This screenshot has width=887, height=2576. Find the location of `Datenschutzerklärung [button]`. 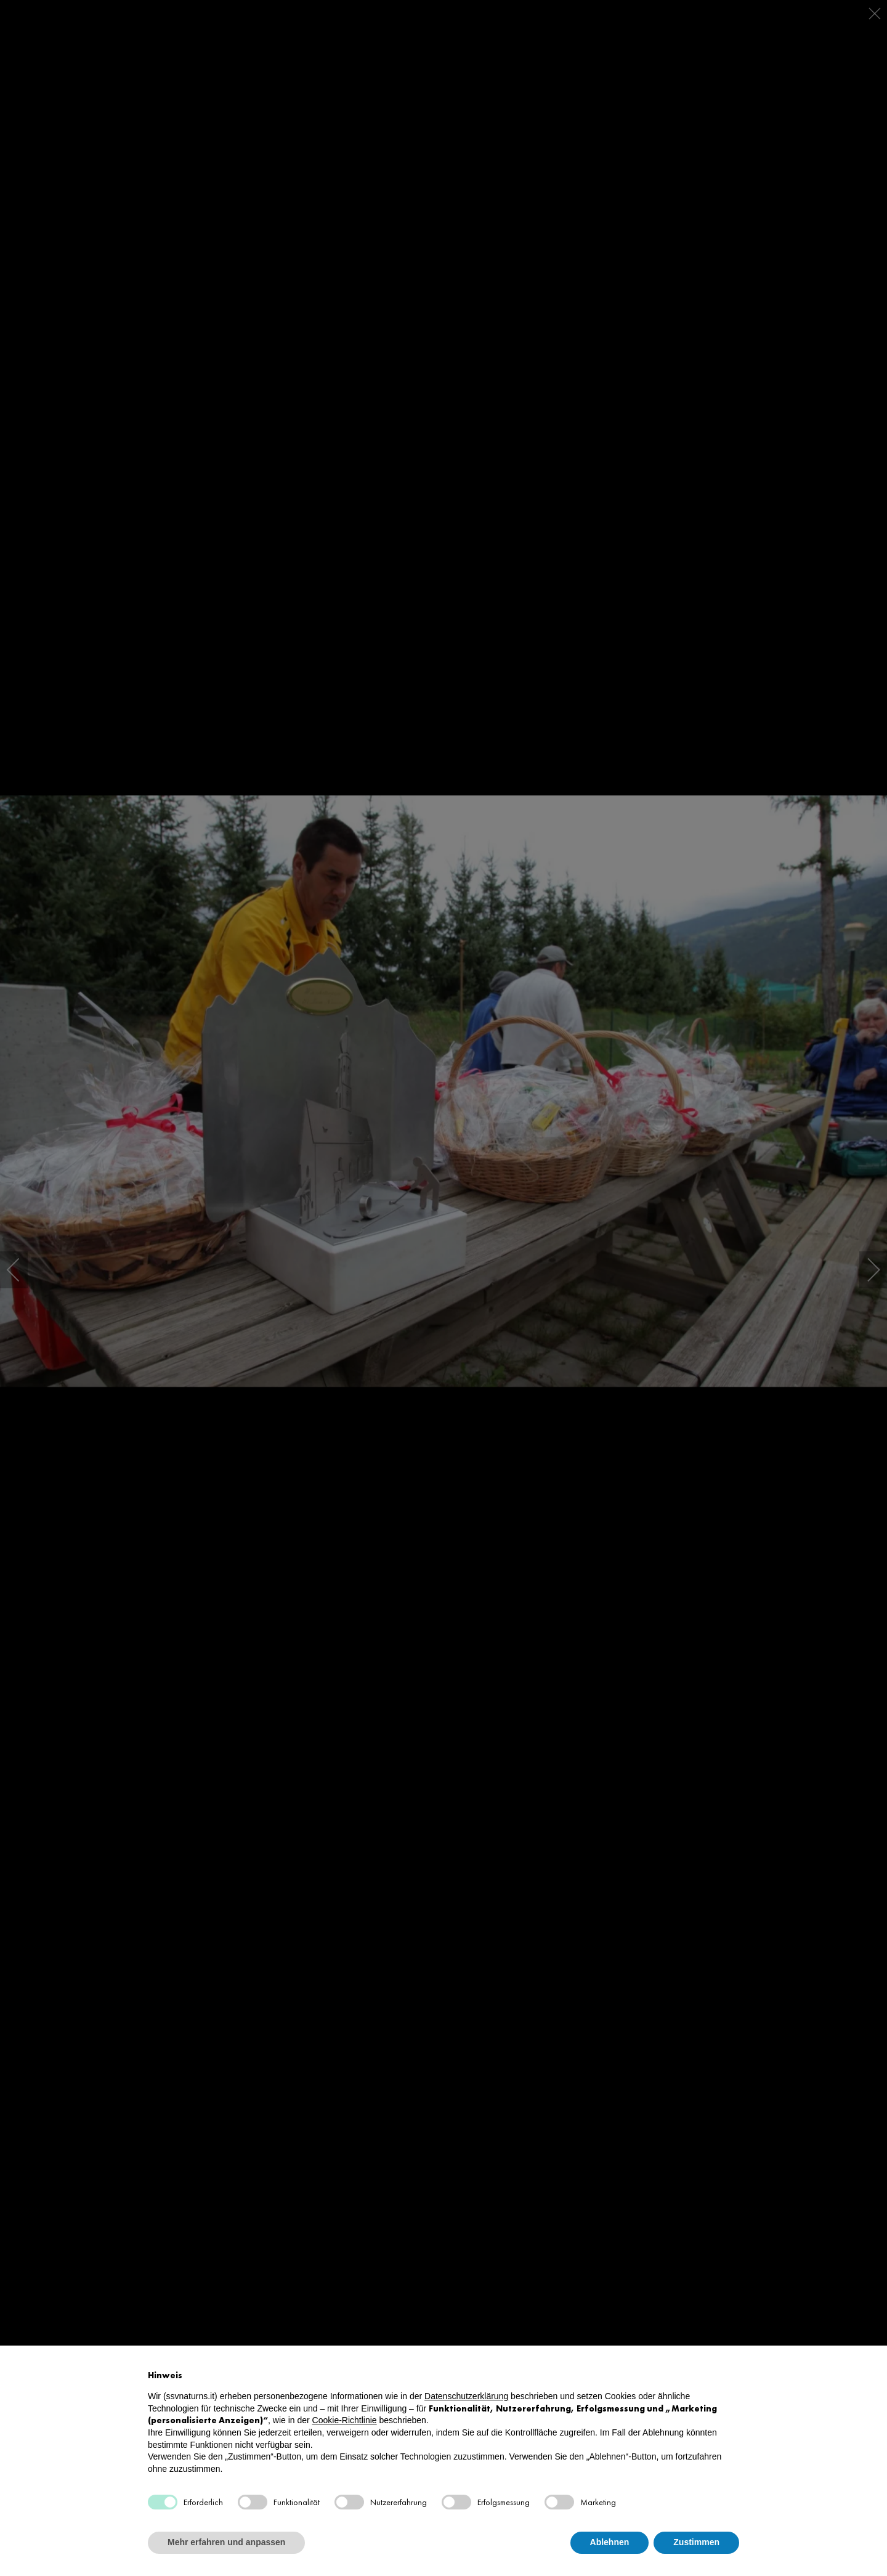

Datenschutzerklärung [button] is located at coordinates (466, 2396).